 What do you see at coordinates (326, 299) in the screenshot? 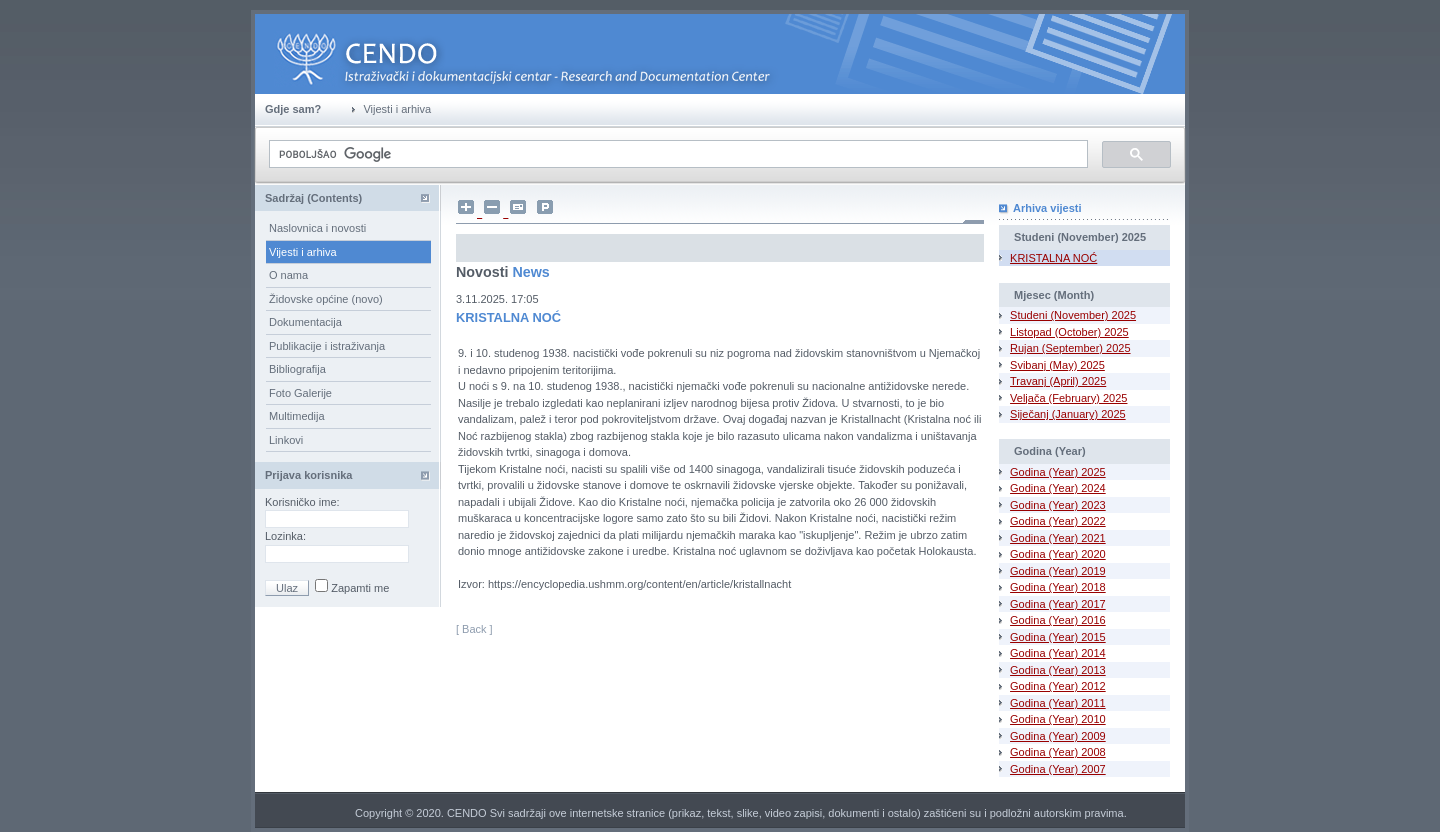
I see `Židovske općine (novo)` at bounding box center [326, 299].